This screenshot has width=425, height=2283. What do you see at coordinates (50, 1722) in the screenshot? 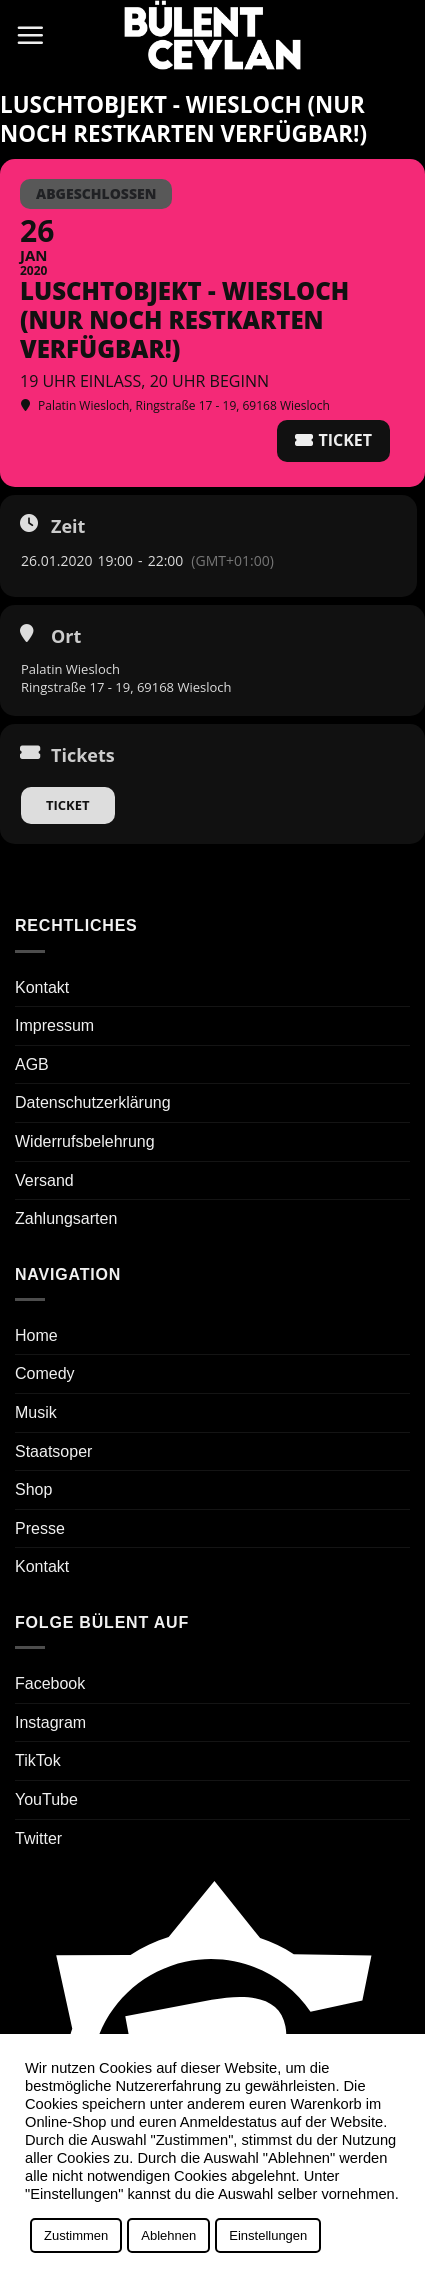
I see `Instagram` at bounding box center [50, 1722].